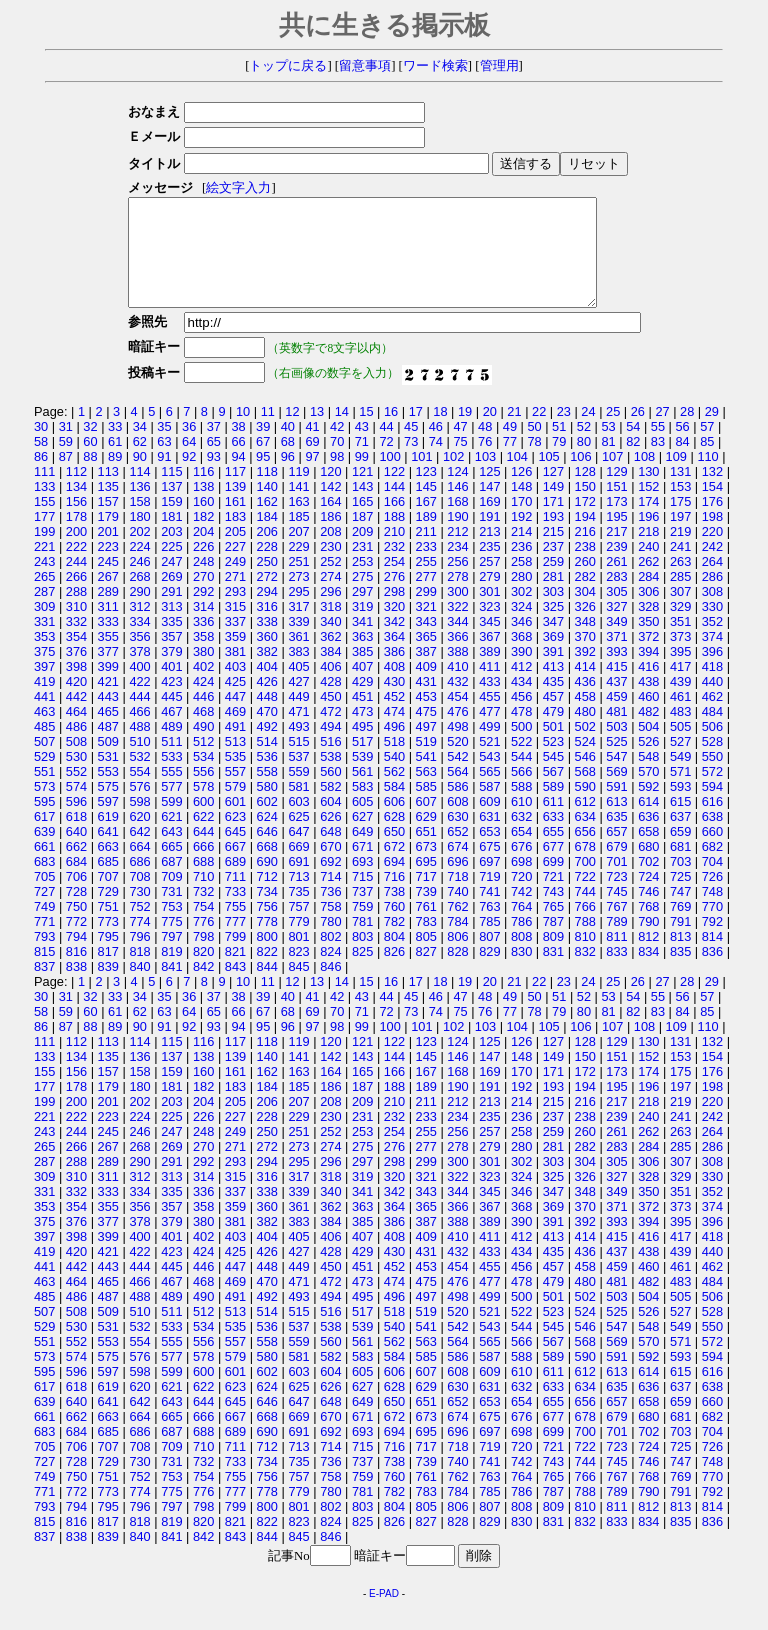 The image size is (768, 1630). Describe the element at coordinates (44, 957) in the screenshot. I see `793` at that location.